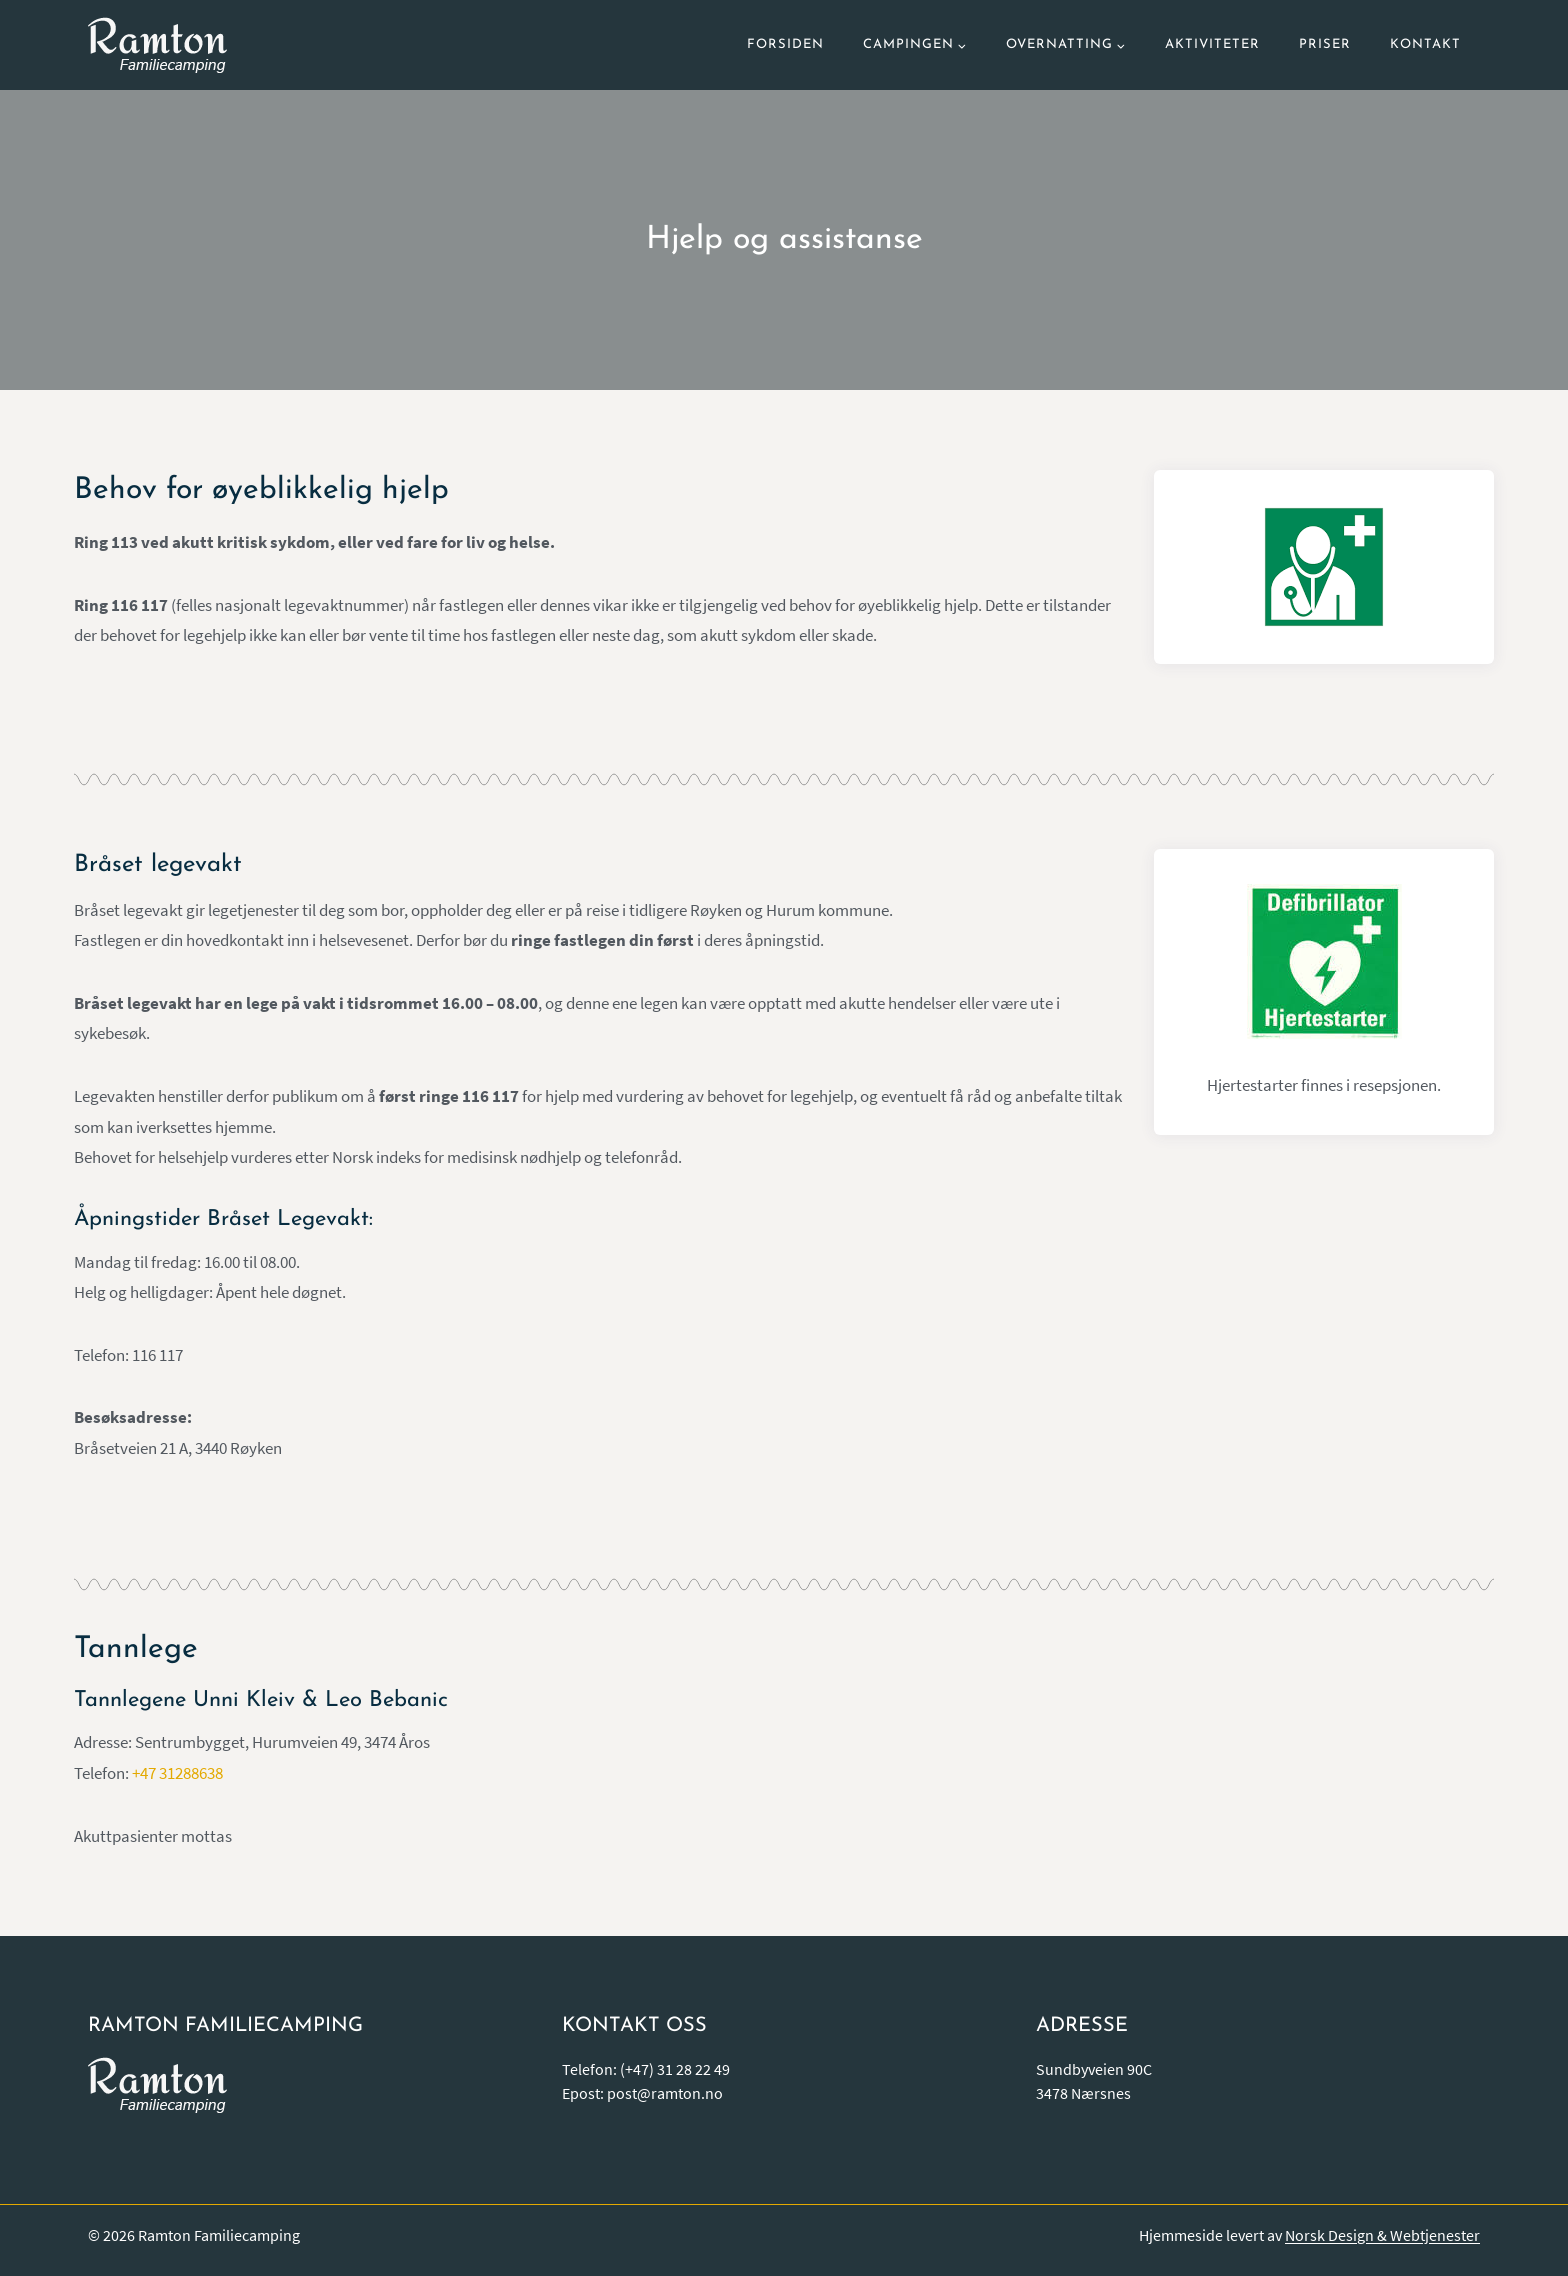 The height and width of the screenshot is (2276, 1568). I want to click on +47 31288638, so click(177, 1773).